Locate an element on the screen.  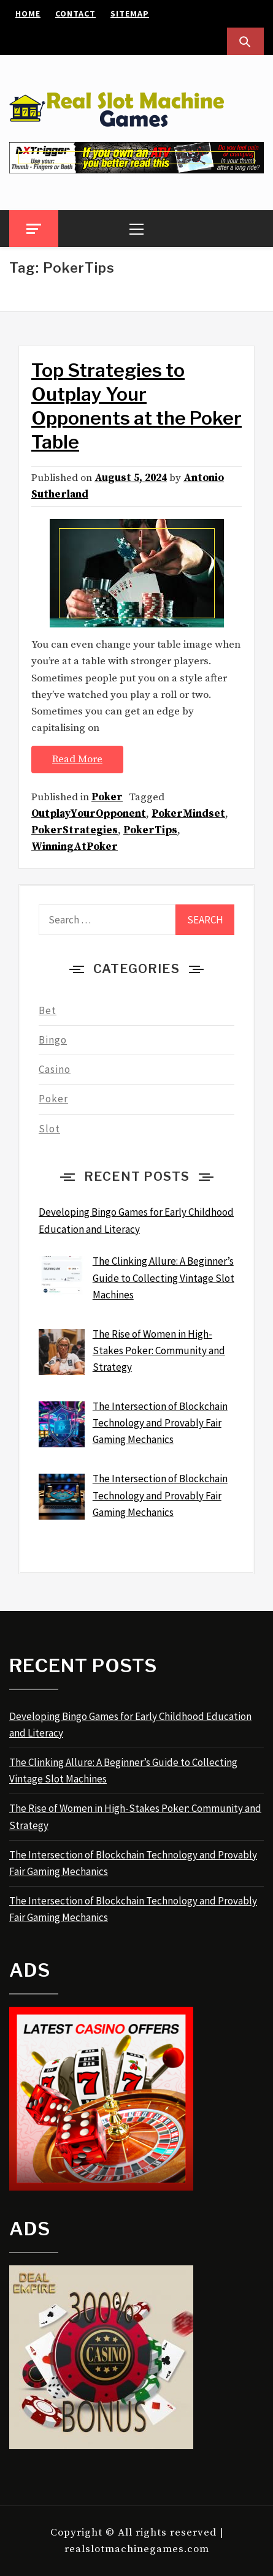
The Intersection of Blockchain Technology and Provably Fair Gaming Mechanics is located at coordinates (133, 1863).